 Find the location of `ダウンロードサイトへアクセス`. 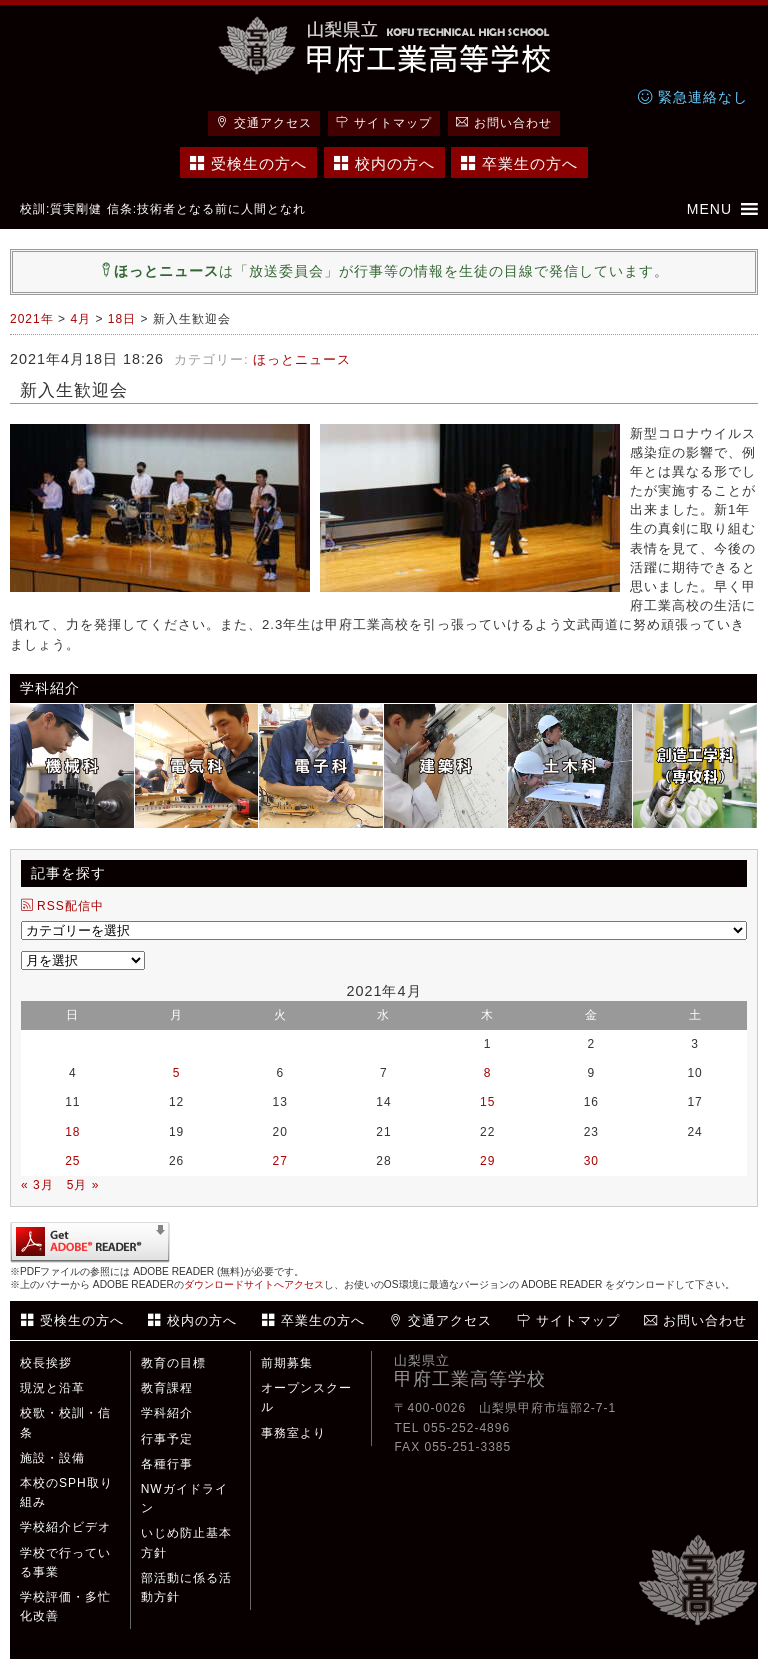

ダウンロードサイトへアクセス is located at coordinates (254, 1284).